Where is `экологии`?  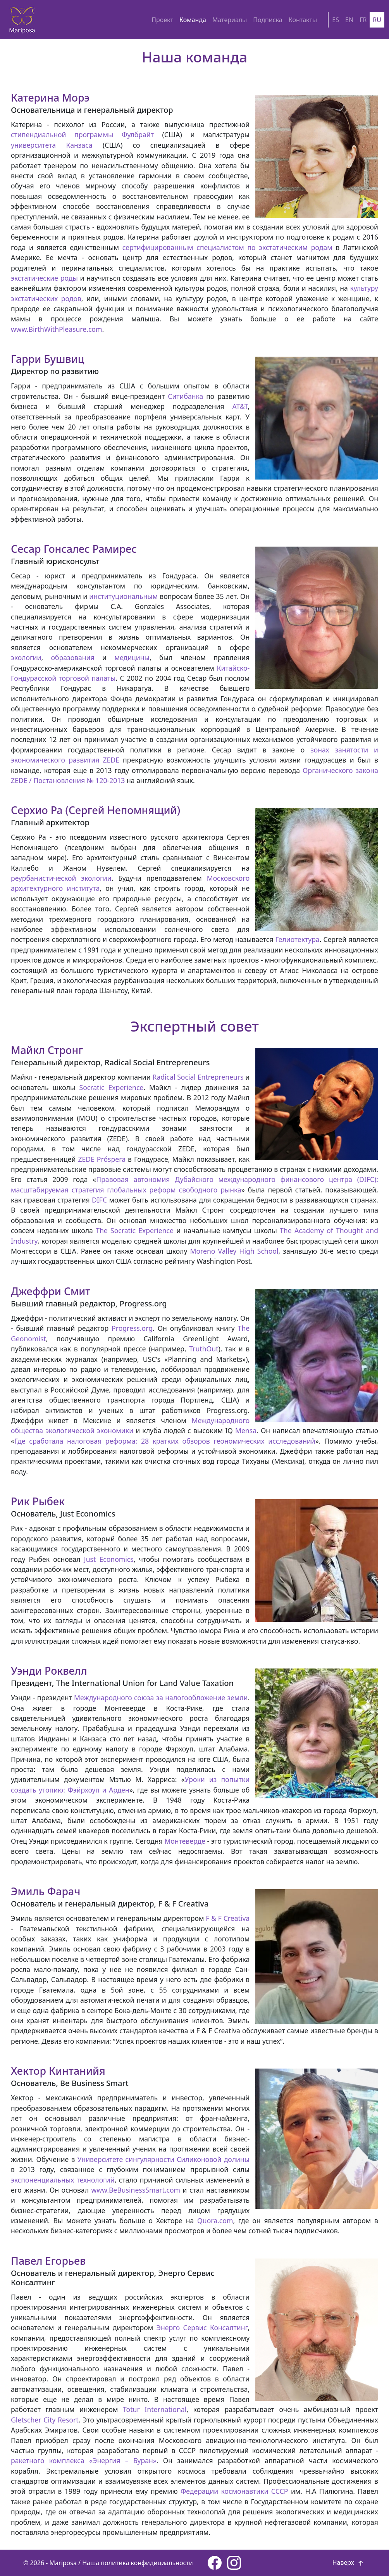
экологии is located at coordinates (26, 657).